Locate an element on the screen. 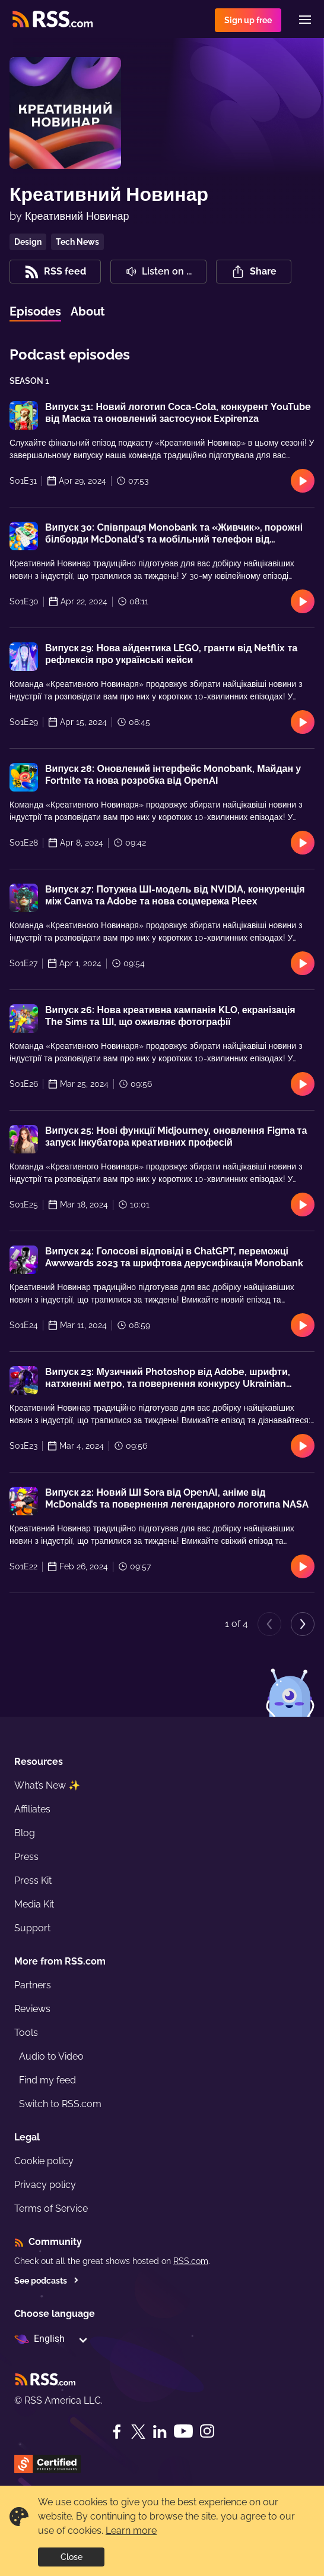 The height and width of the screenshot is (2576, 324). Switch to RSS.com is located at coordinates (60, 2104).